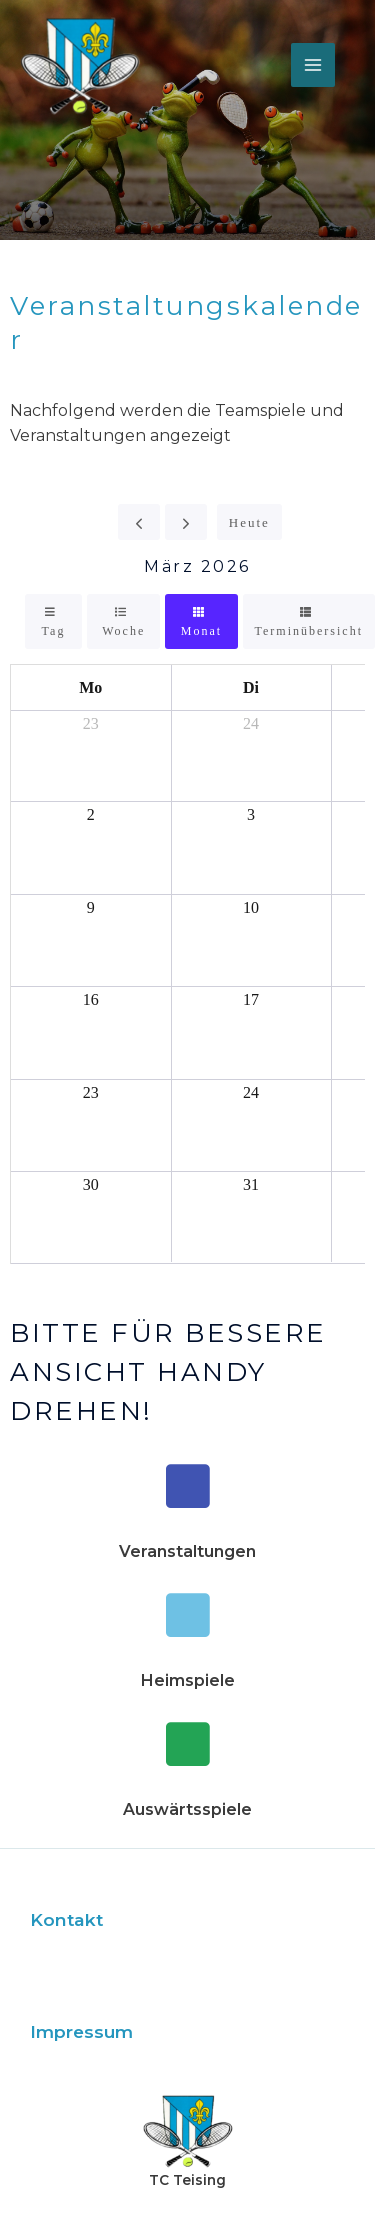 This screenshot has height=2223, width=375. What do you see at coordinates (251, 1092) in the screenshot?
I see `24 [24. März 2026]` at bounding box center [251, 1092].